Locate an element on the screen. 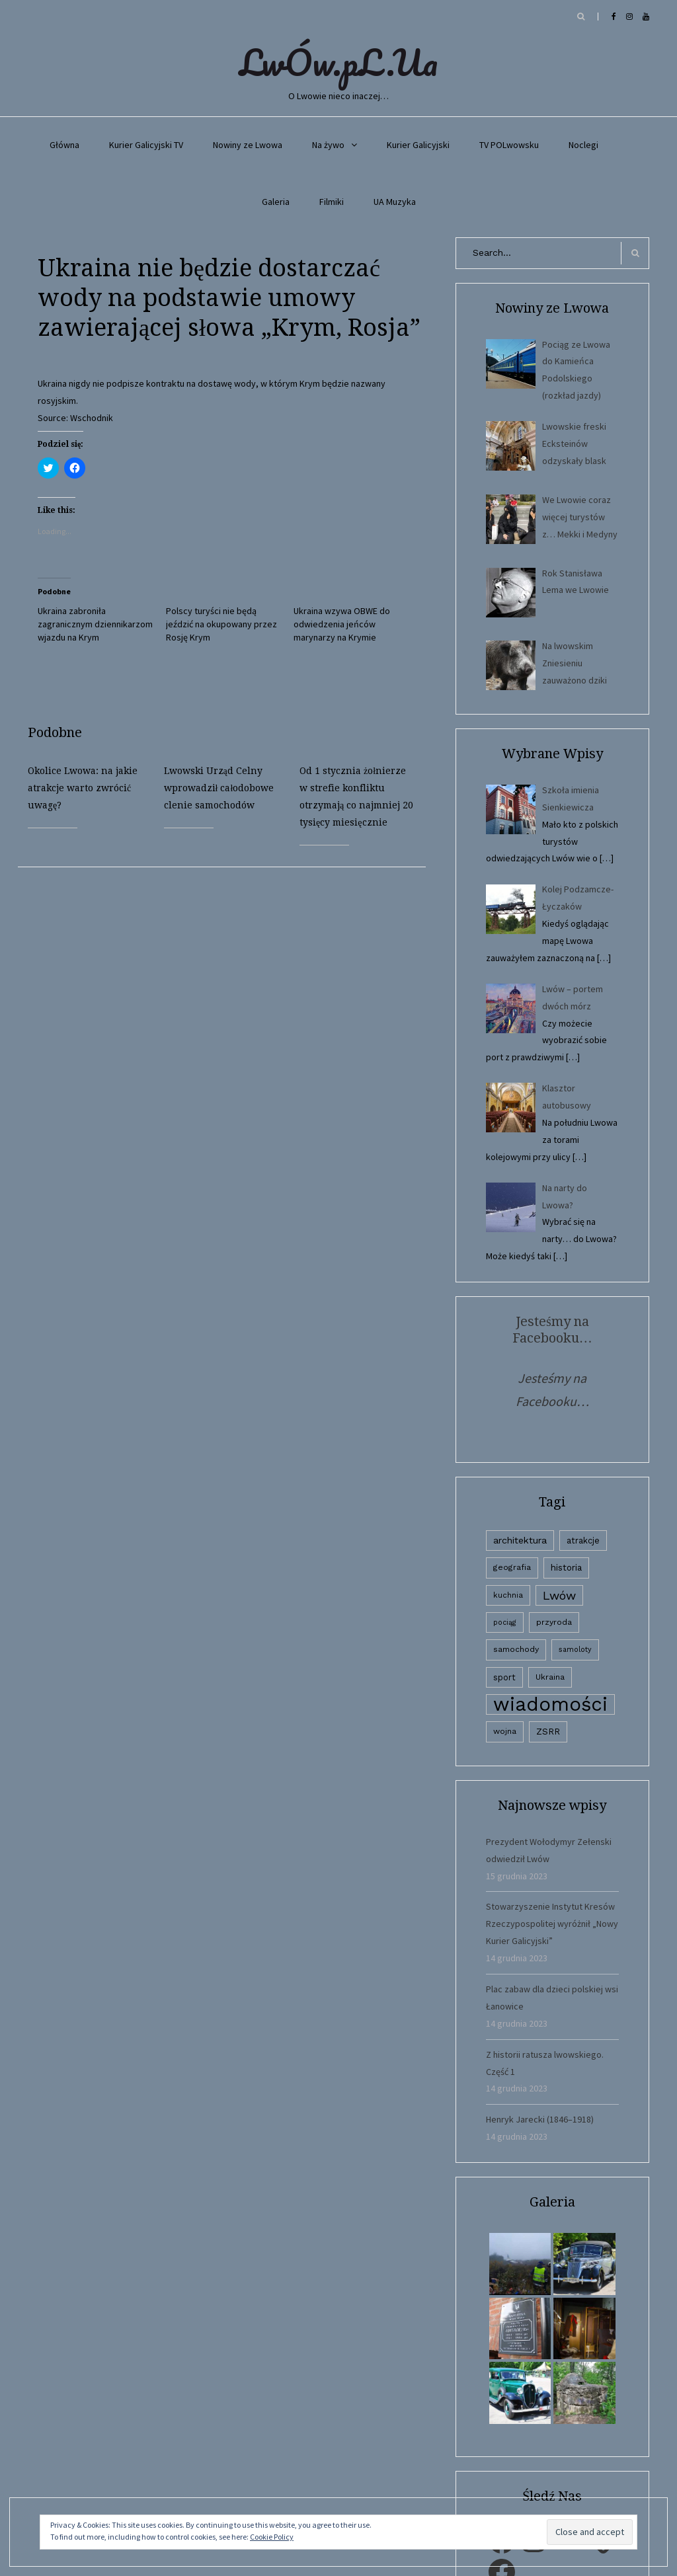  TV POLwowsku is located at coordinates (509, 145).